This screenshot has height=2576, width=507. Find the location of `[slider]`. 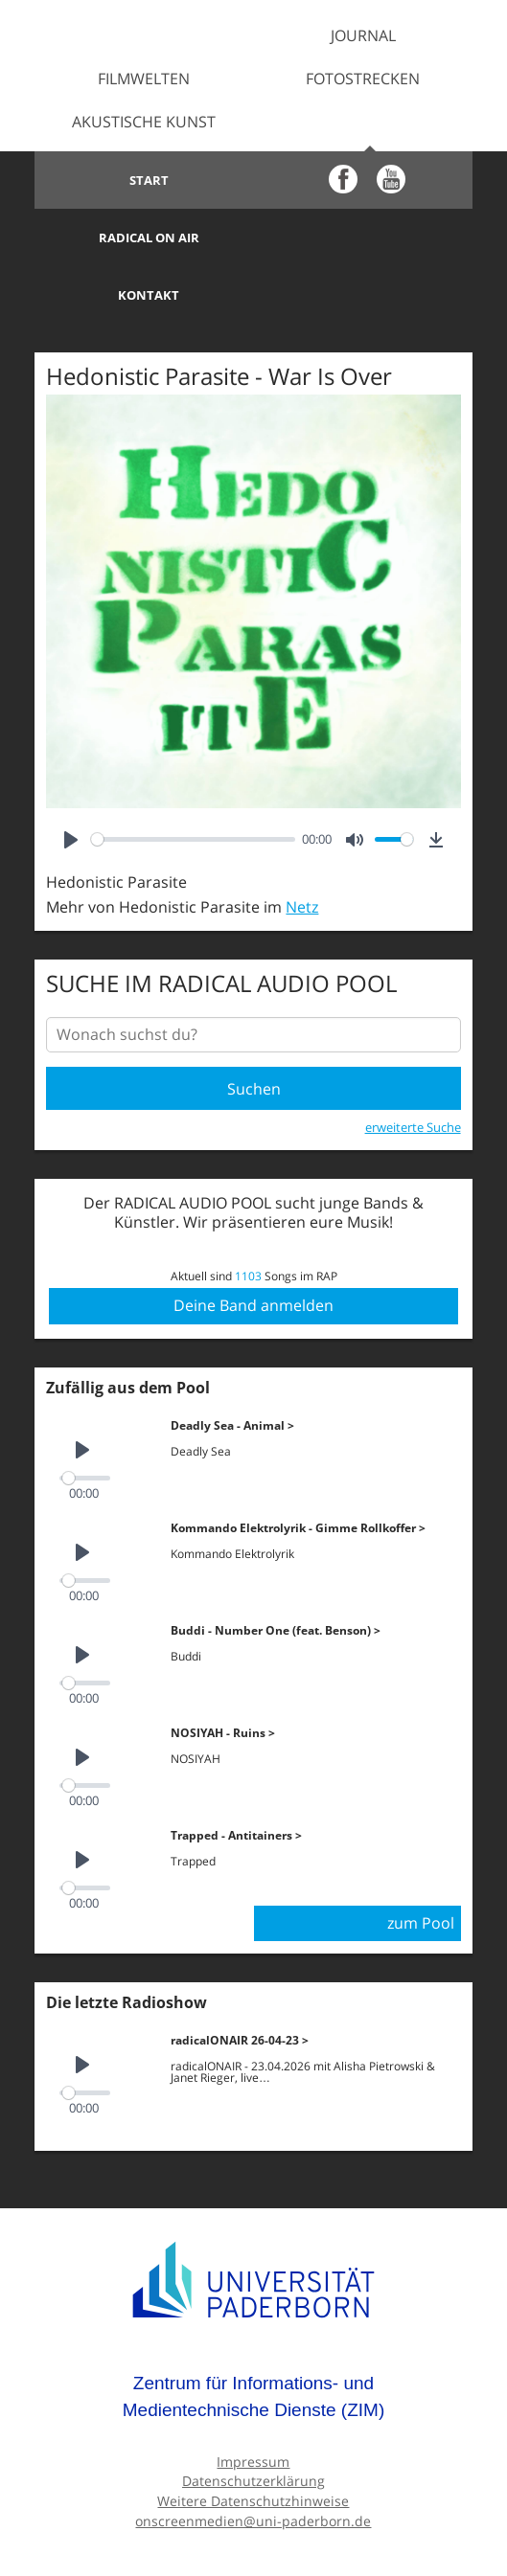

[slider] is located at coordinates (192, 782).